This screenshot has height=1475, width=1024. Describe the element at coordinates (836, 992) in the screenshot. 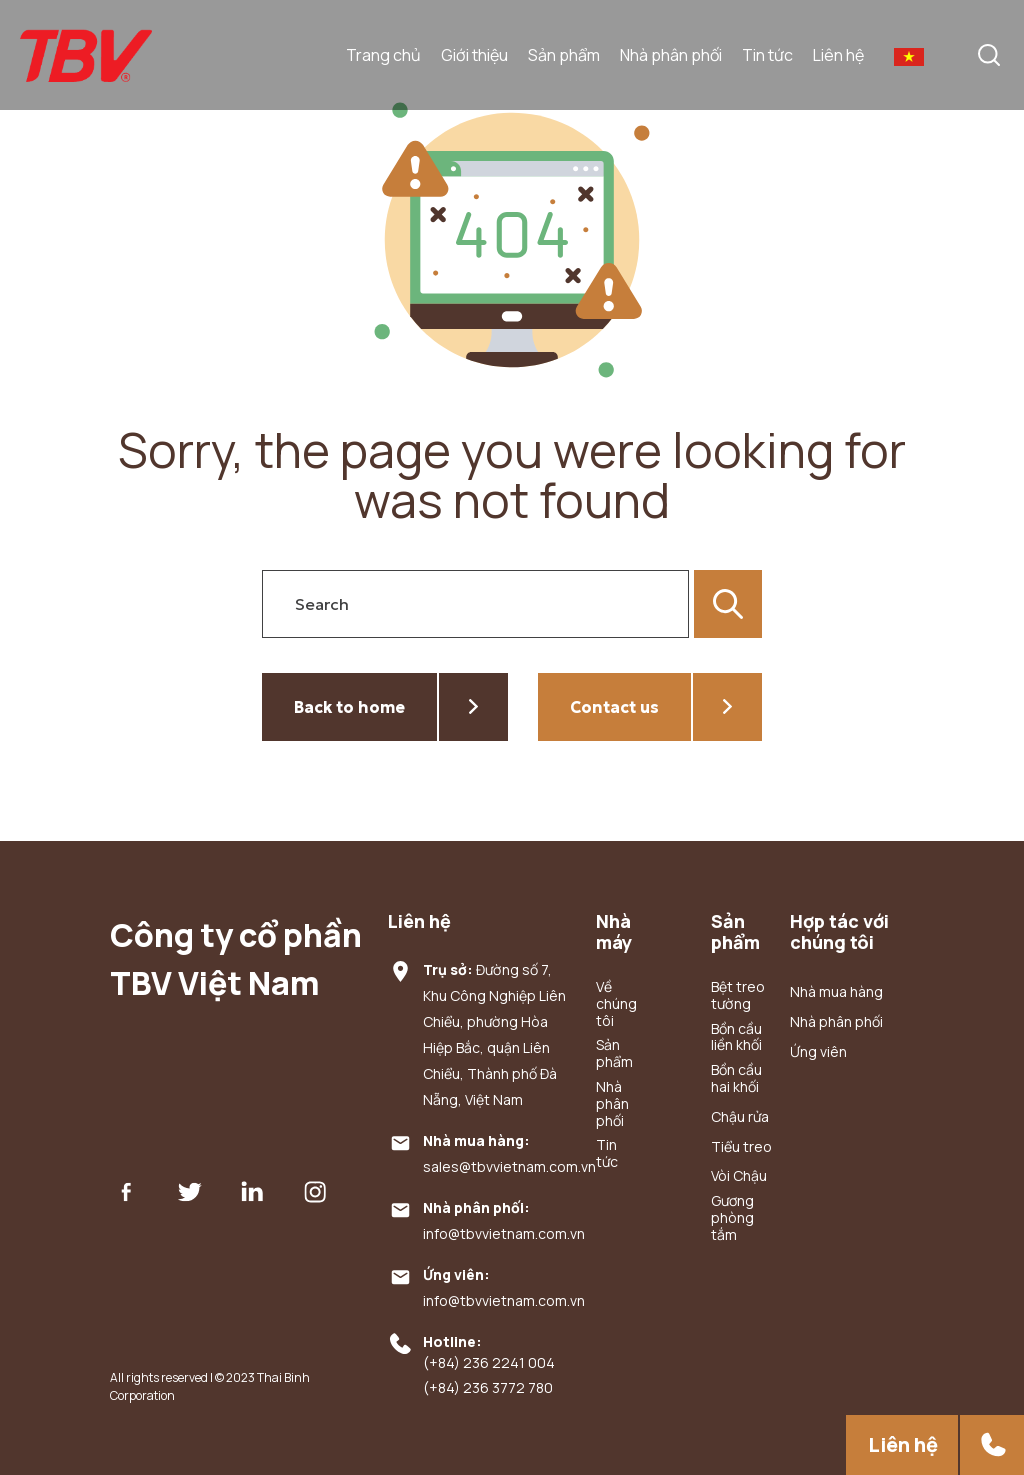

I see `Nhà mua hàng` at that location.